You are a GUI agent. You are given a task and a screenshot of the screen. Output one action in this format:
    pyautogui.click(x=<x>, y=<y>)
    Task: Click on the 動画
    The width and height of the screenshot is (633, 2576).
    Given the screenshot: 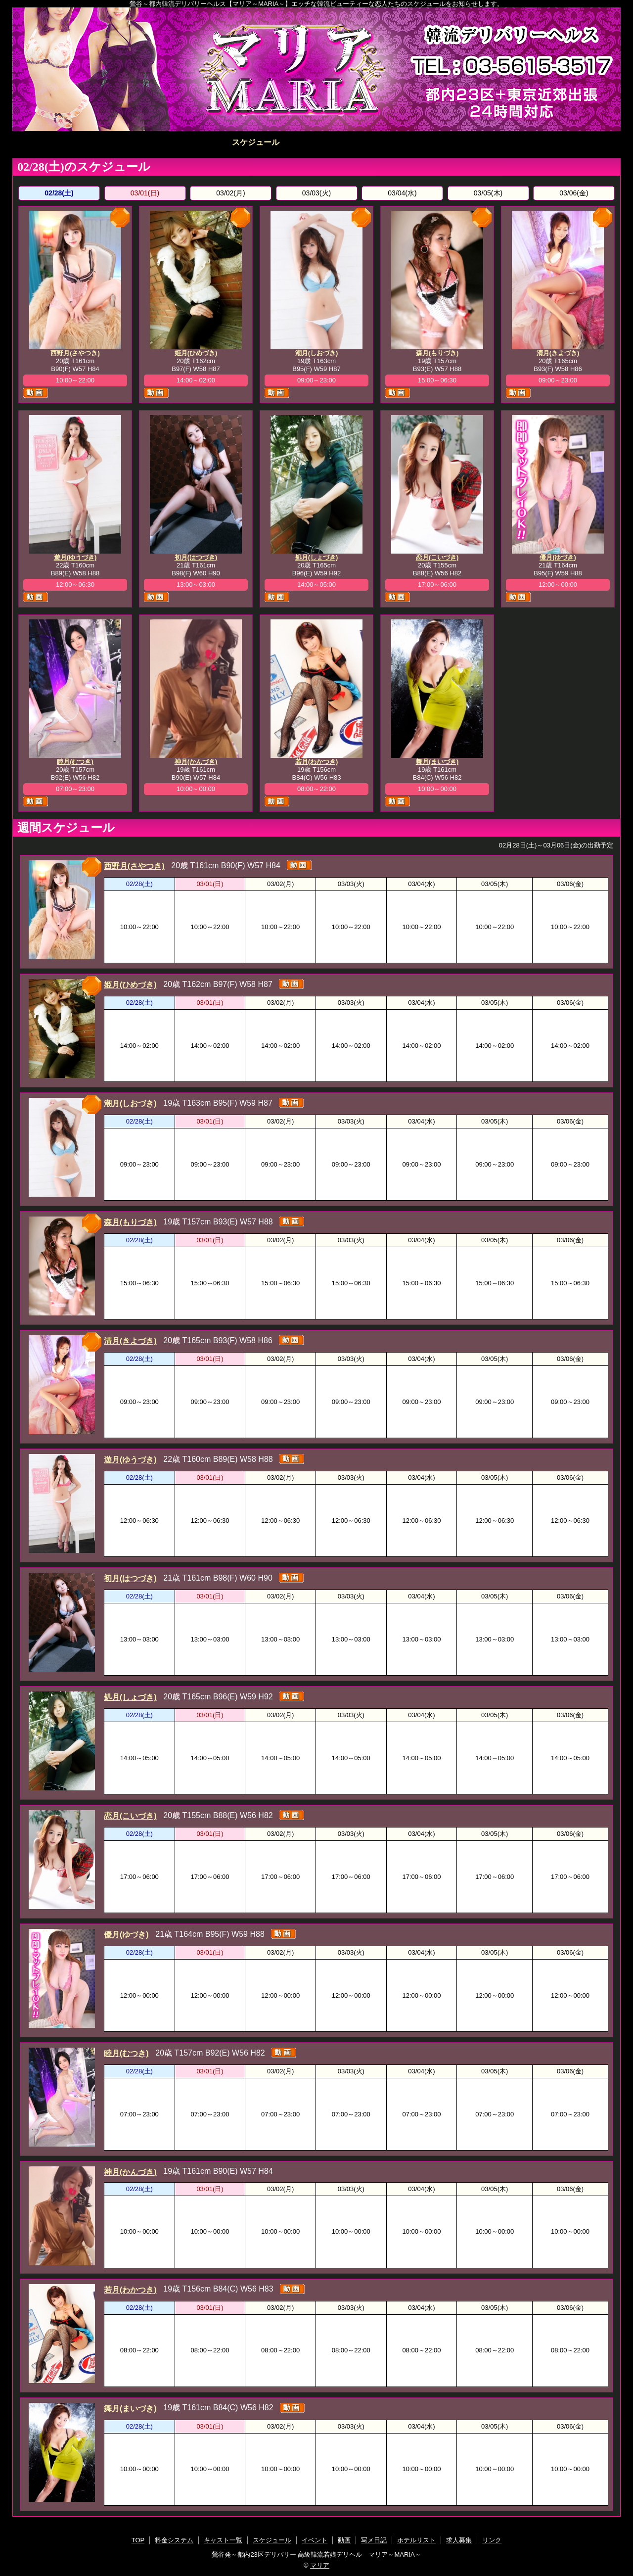 What is the action you would take?
    pyautogui.click(x=377, y=142)
    